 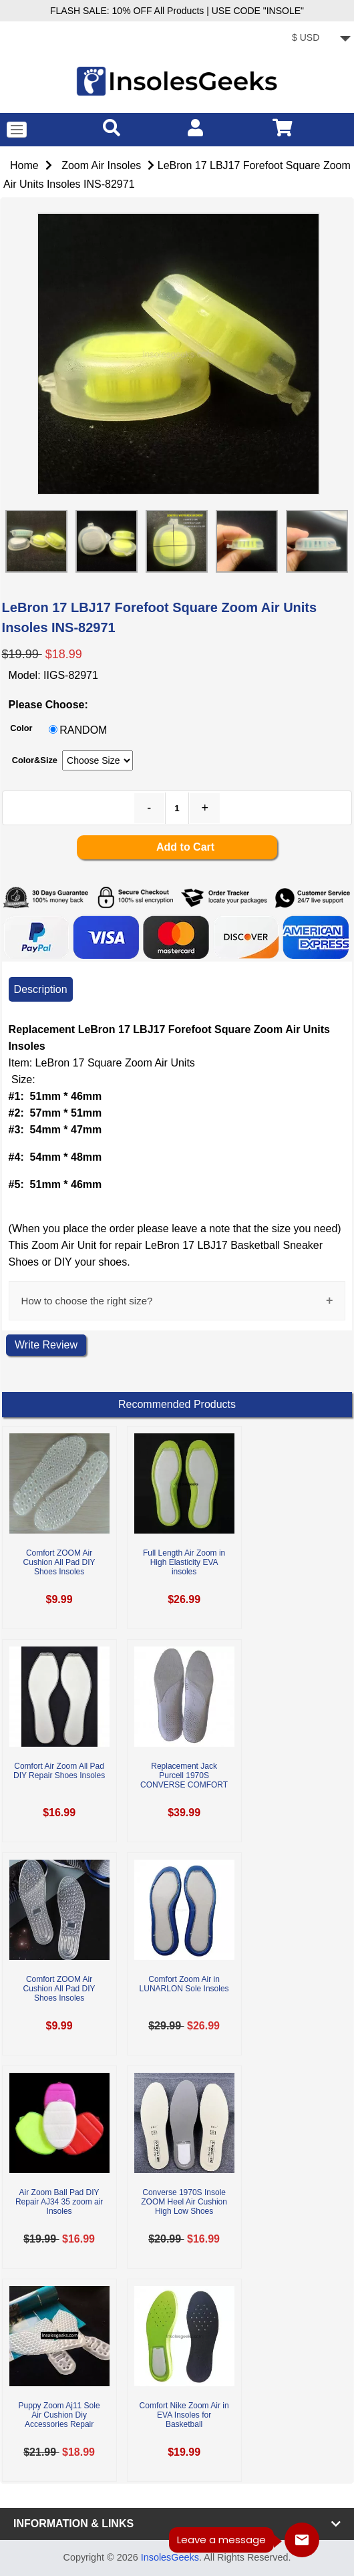 I want to click on InsolesGeeks, so click(x=170, y=2557).